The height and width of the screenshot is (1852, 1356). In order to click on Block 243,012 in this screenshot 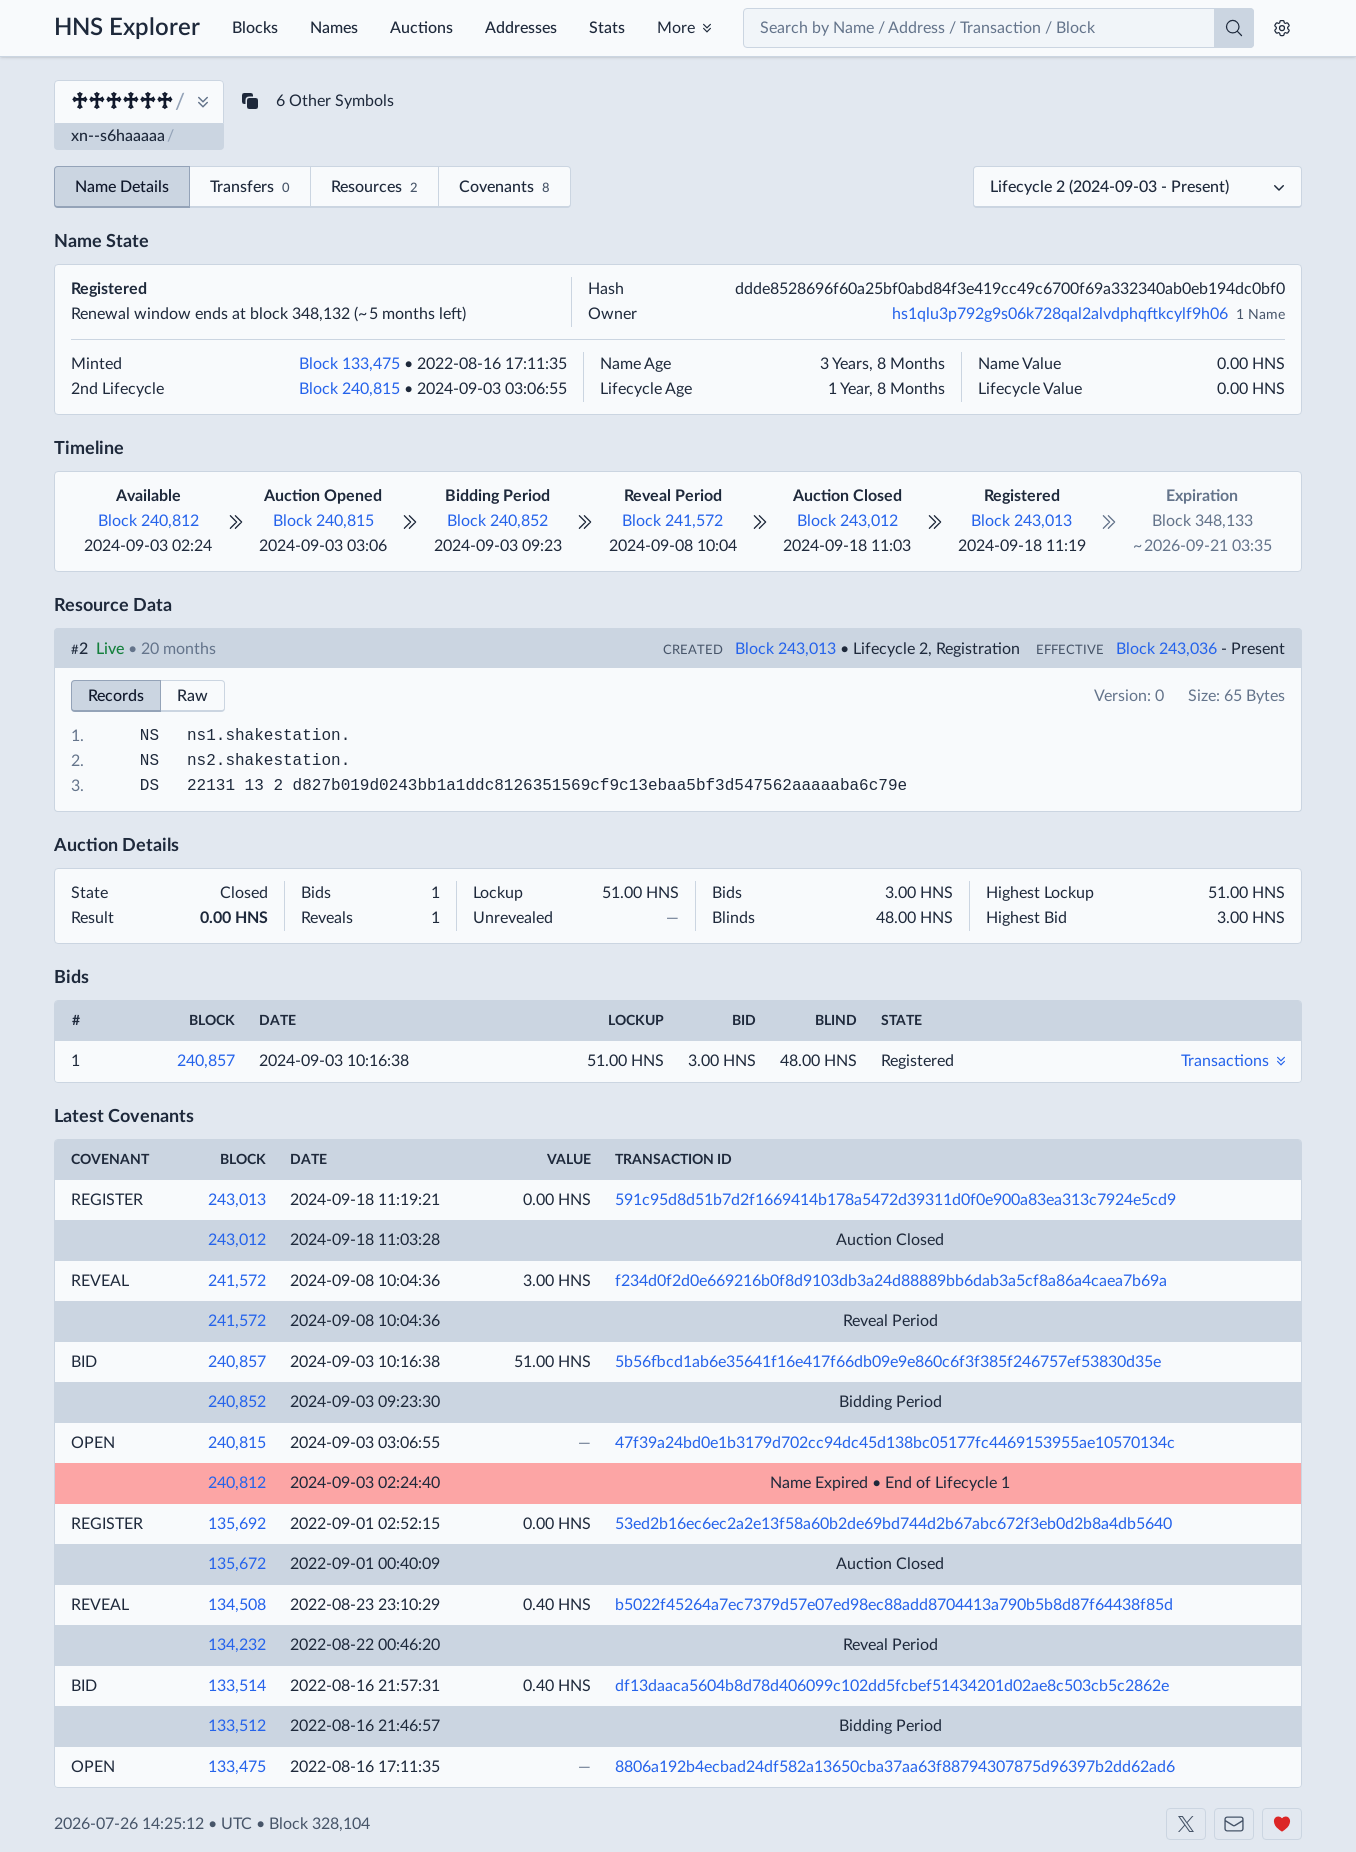, I will do `click(847, 521)`.